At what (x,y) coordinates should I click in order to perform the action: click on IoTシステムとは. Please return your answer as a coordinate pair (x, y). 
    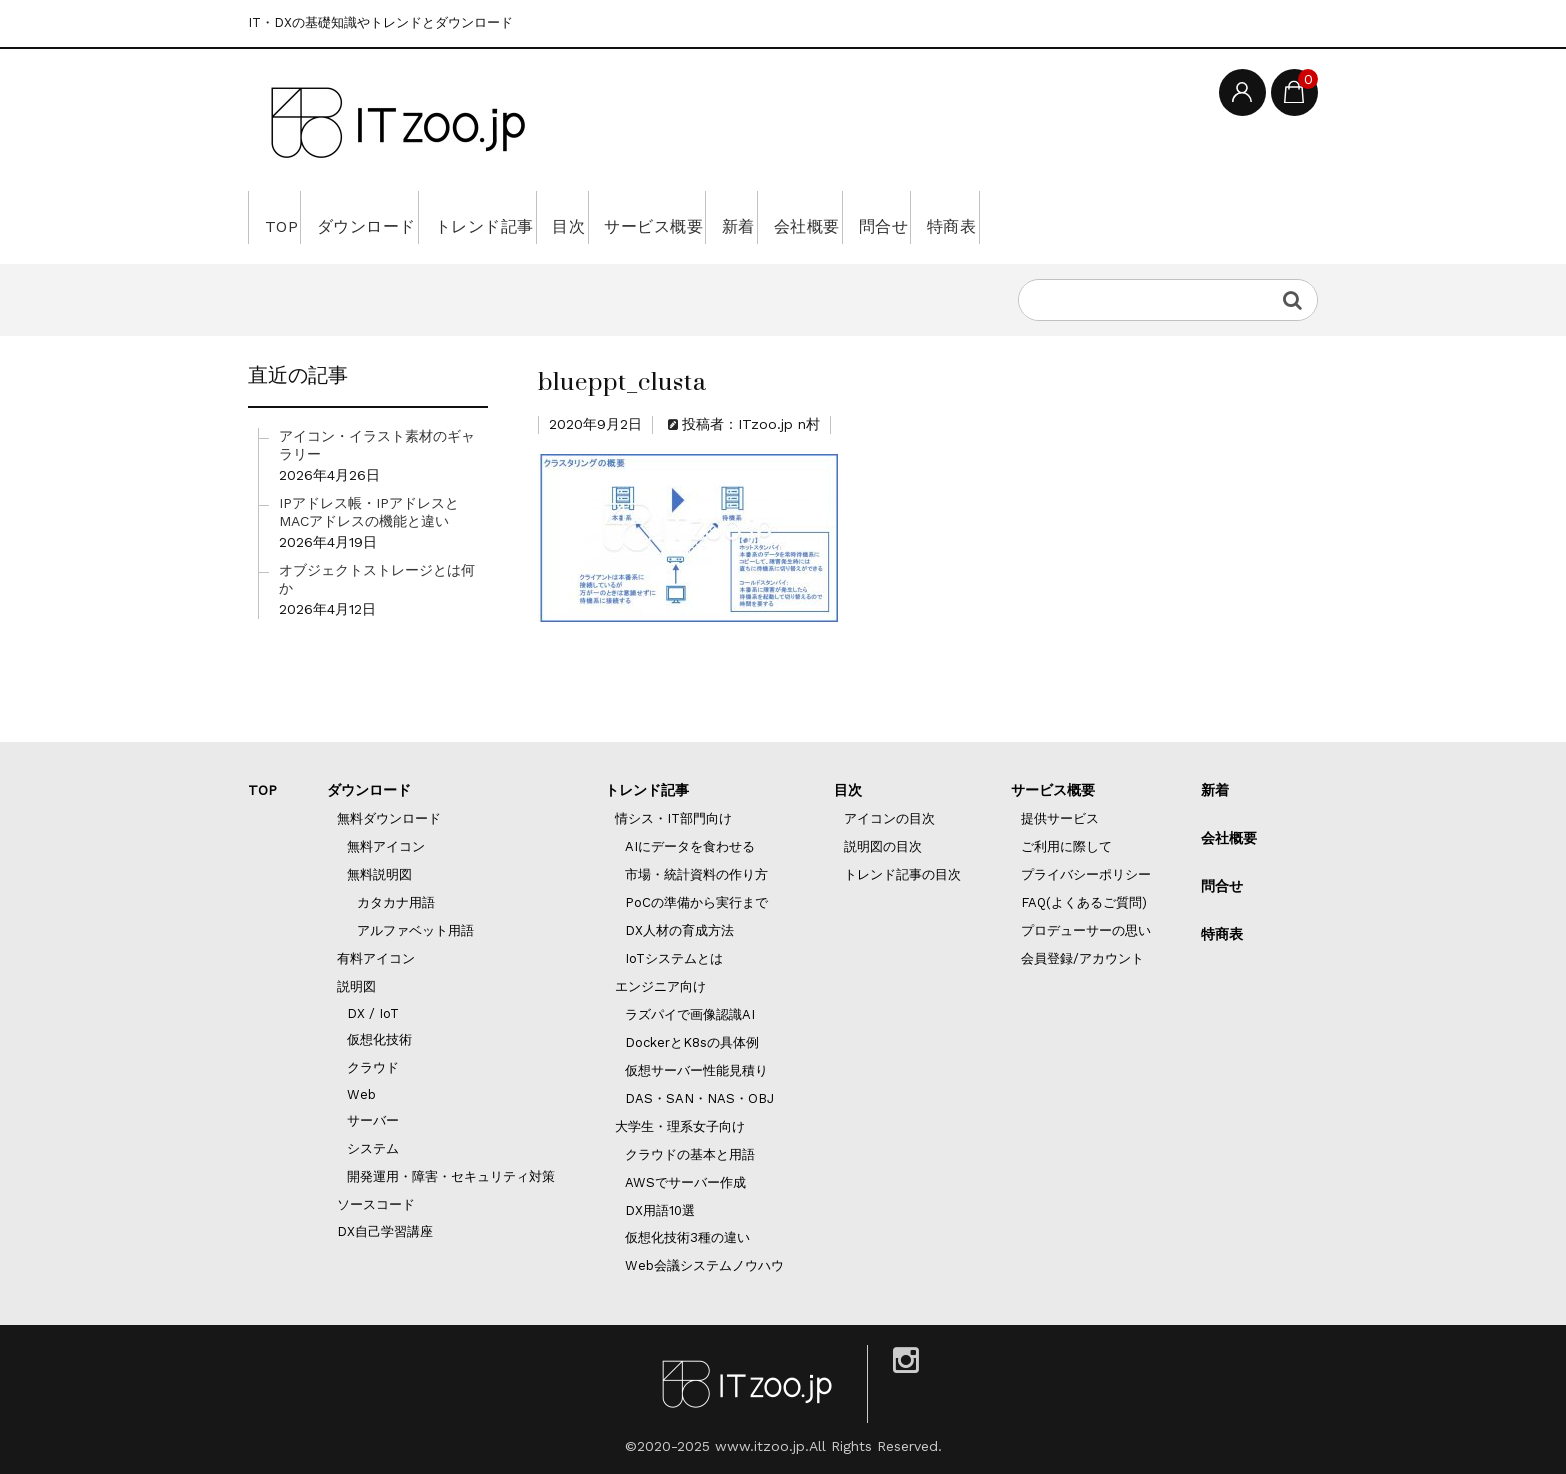
    Looking at the image, I should click on (674, 958).